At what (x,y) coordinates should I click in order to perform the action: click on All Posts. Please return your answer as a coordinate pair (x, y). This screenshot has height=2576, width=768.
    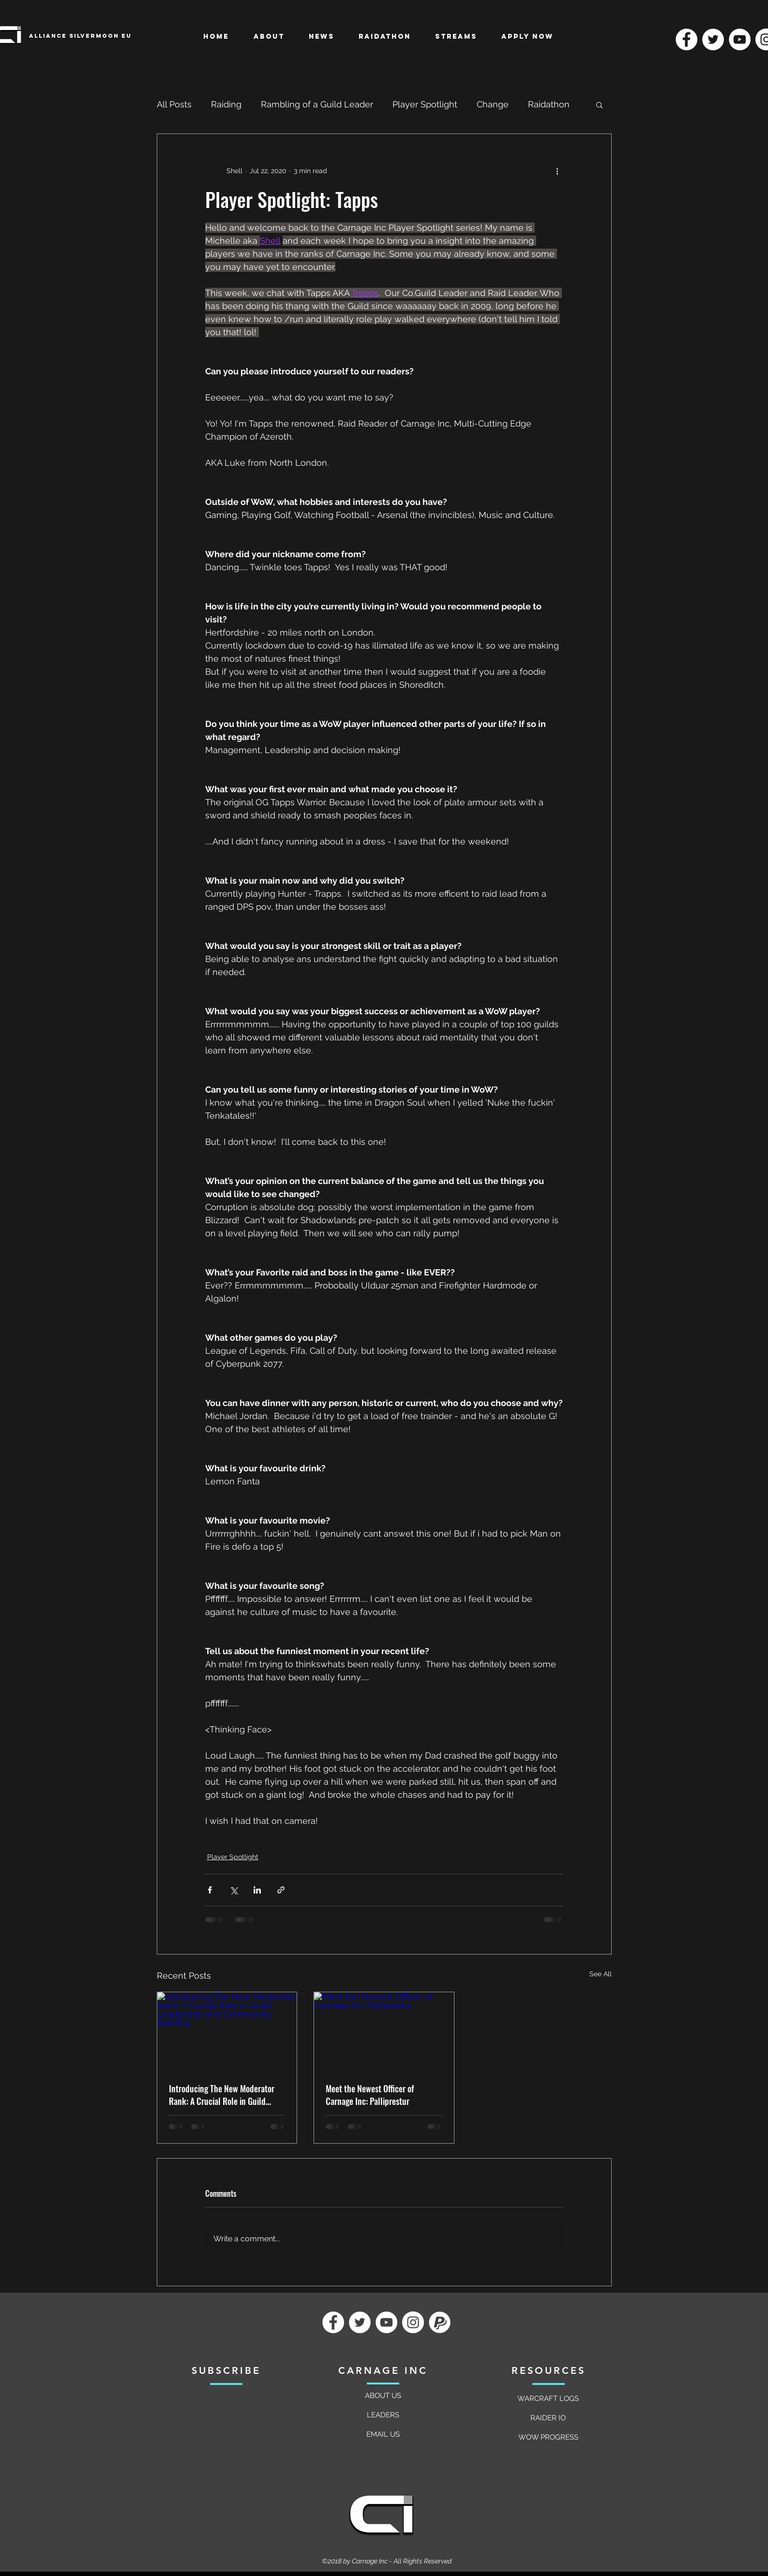
    Looking at the image, I should click on (174, 104).